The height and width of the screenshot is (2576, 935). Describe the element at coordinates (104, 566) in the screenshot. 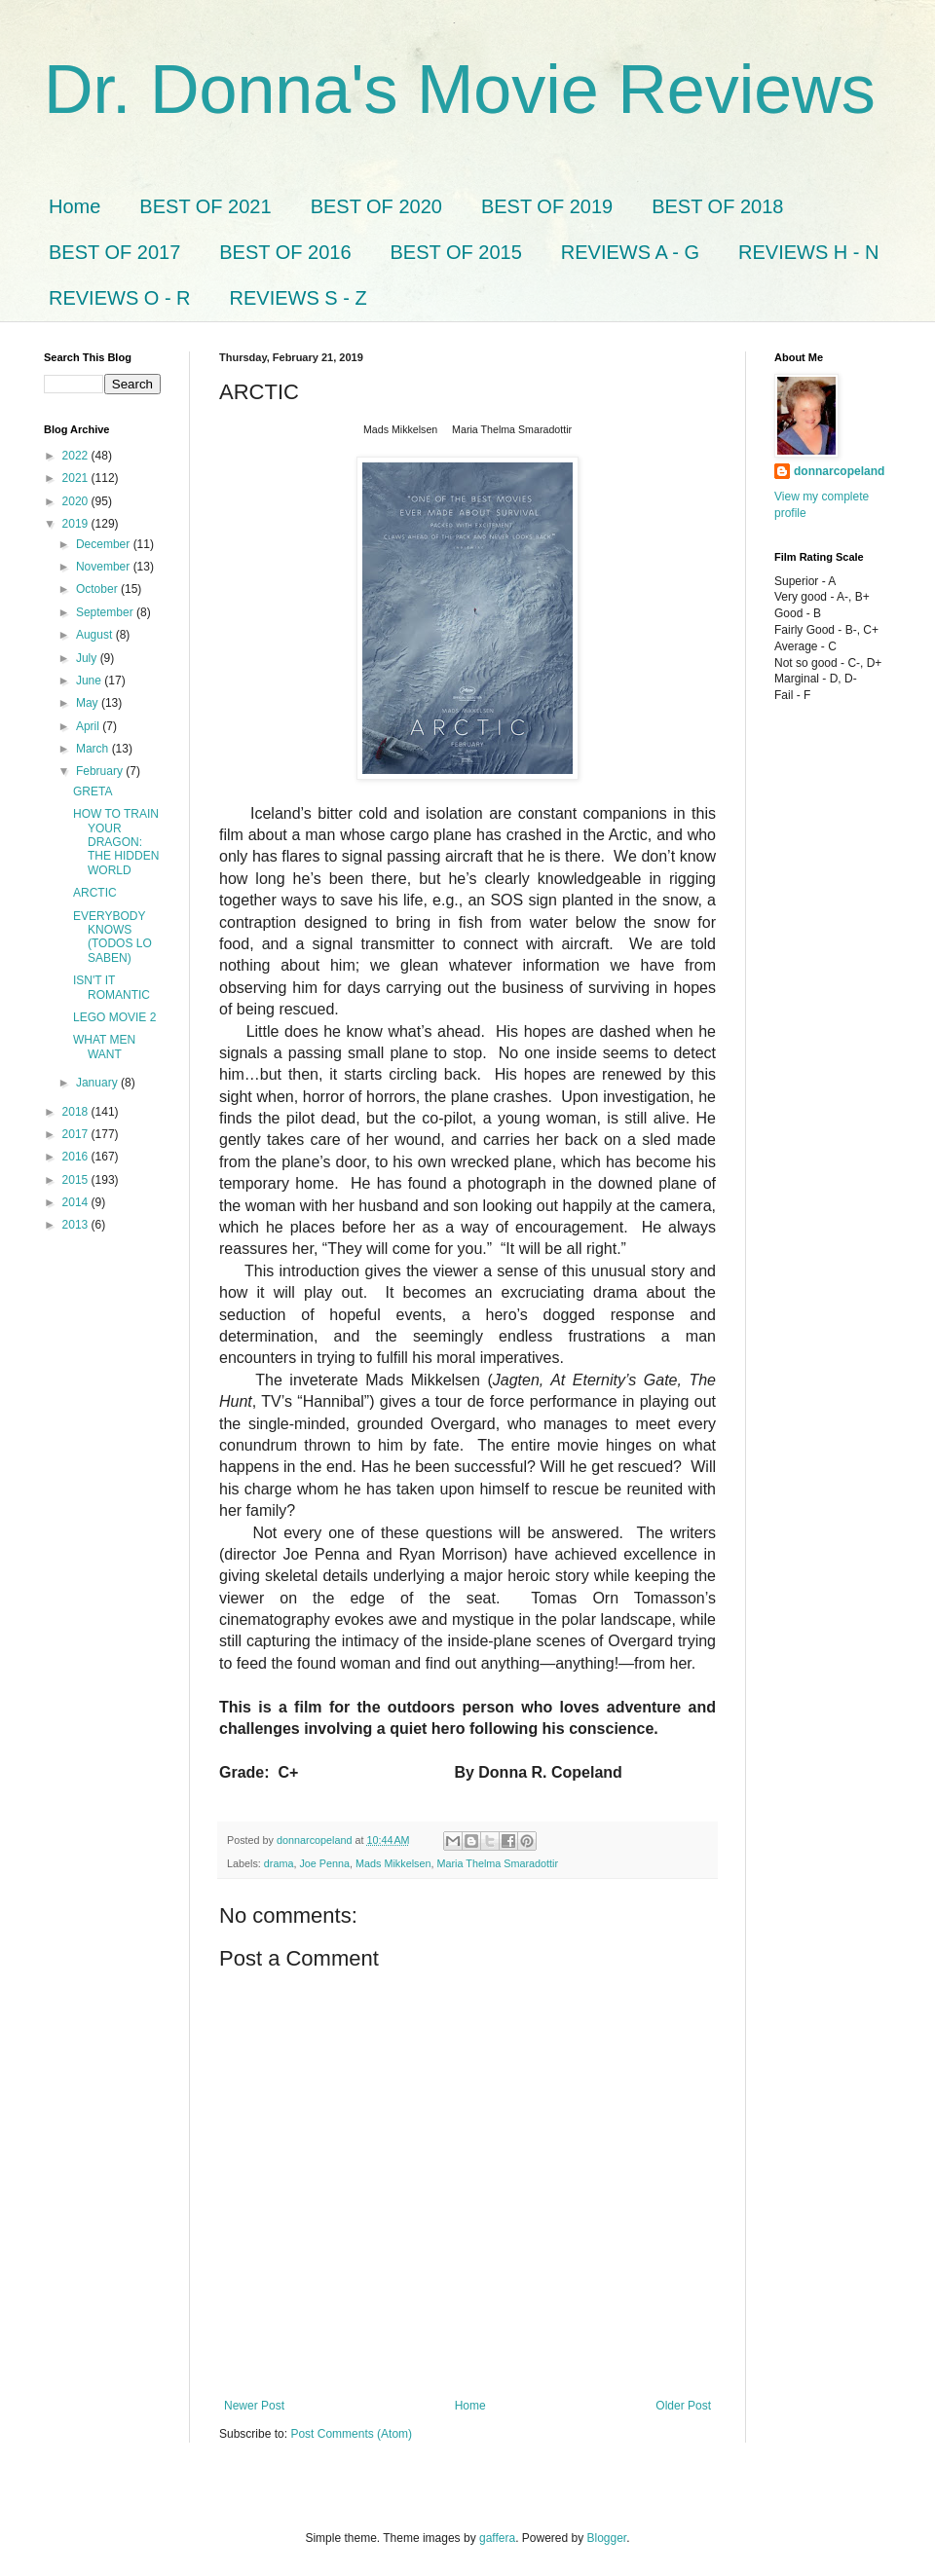

I see `November` at that location.